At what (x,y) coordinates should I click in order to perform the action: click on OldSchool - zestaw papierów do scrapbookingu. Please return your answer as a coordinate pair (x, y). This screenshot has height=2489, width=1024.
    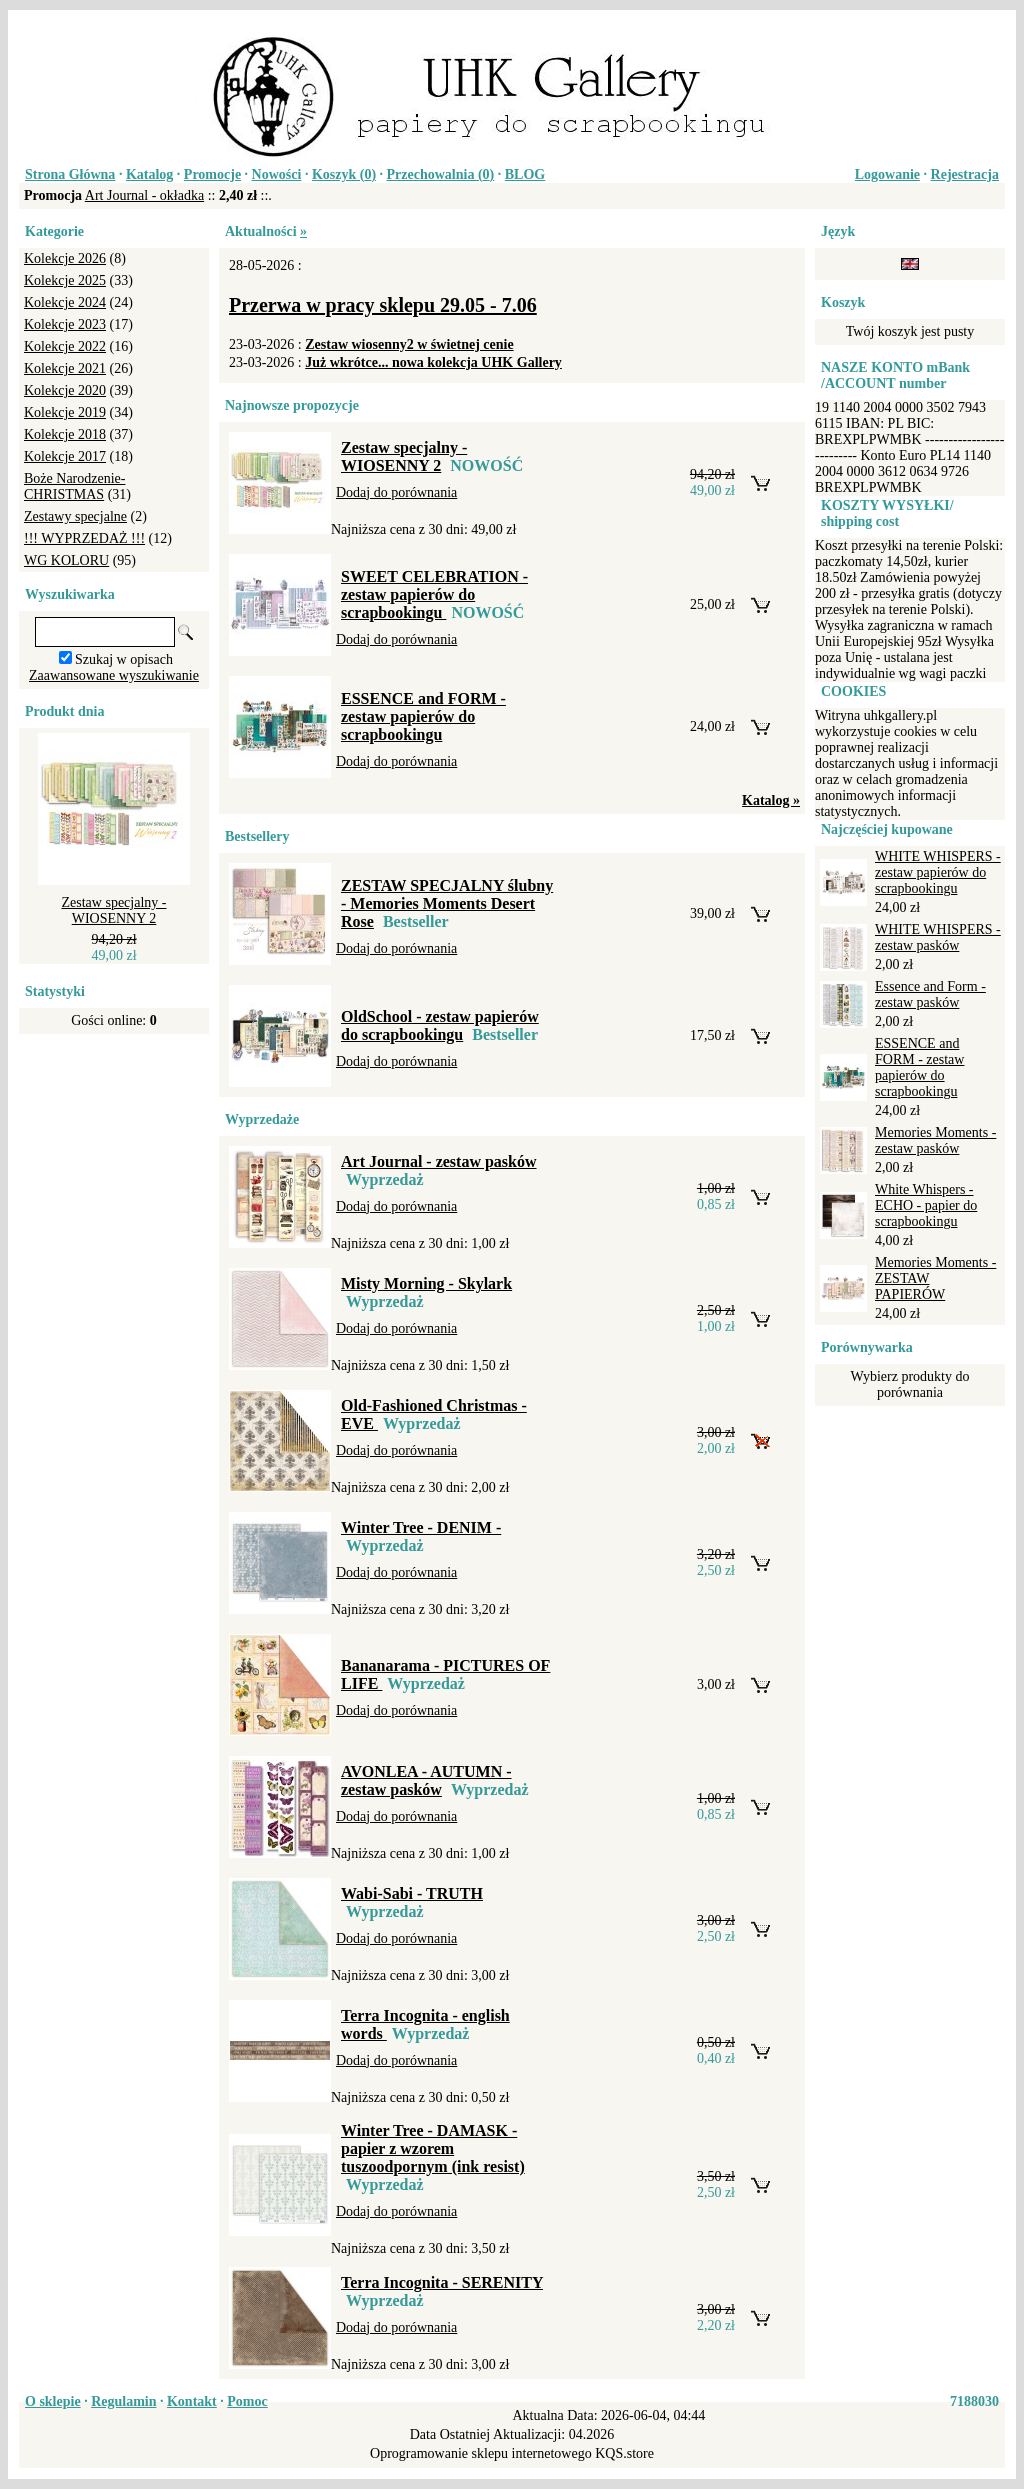
    Looking at the image, I should click on (440, 1025).